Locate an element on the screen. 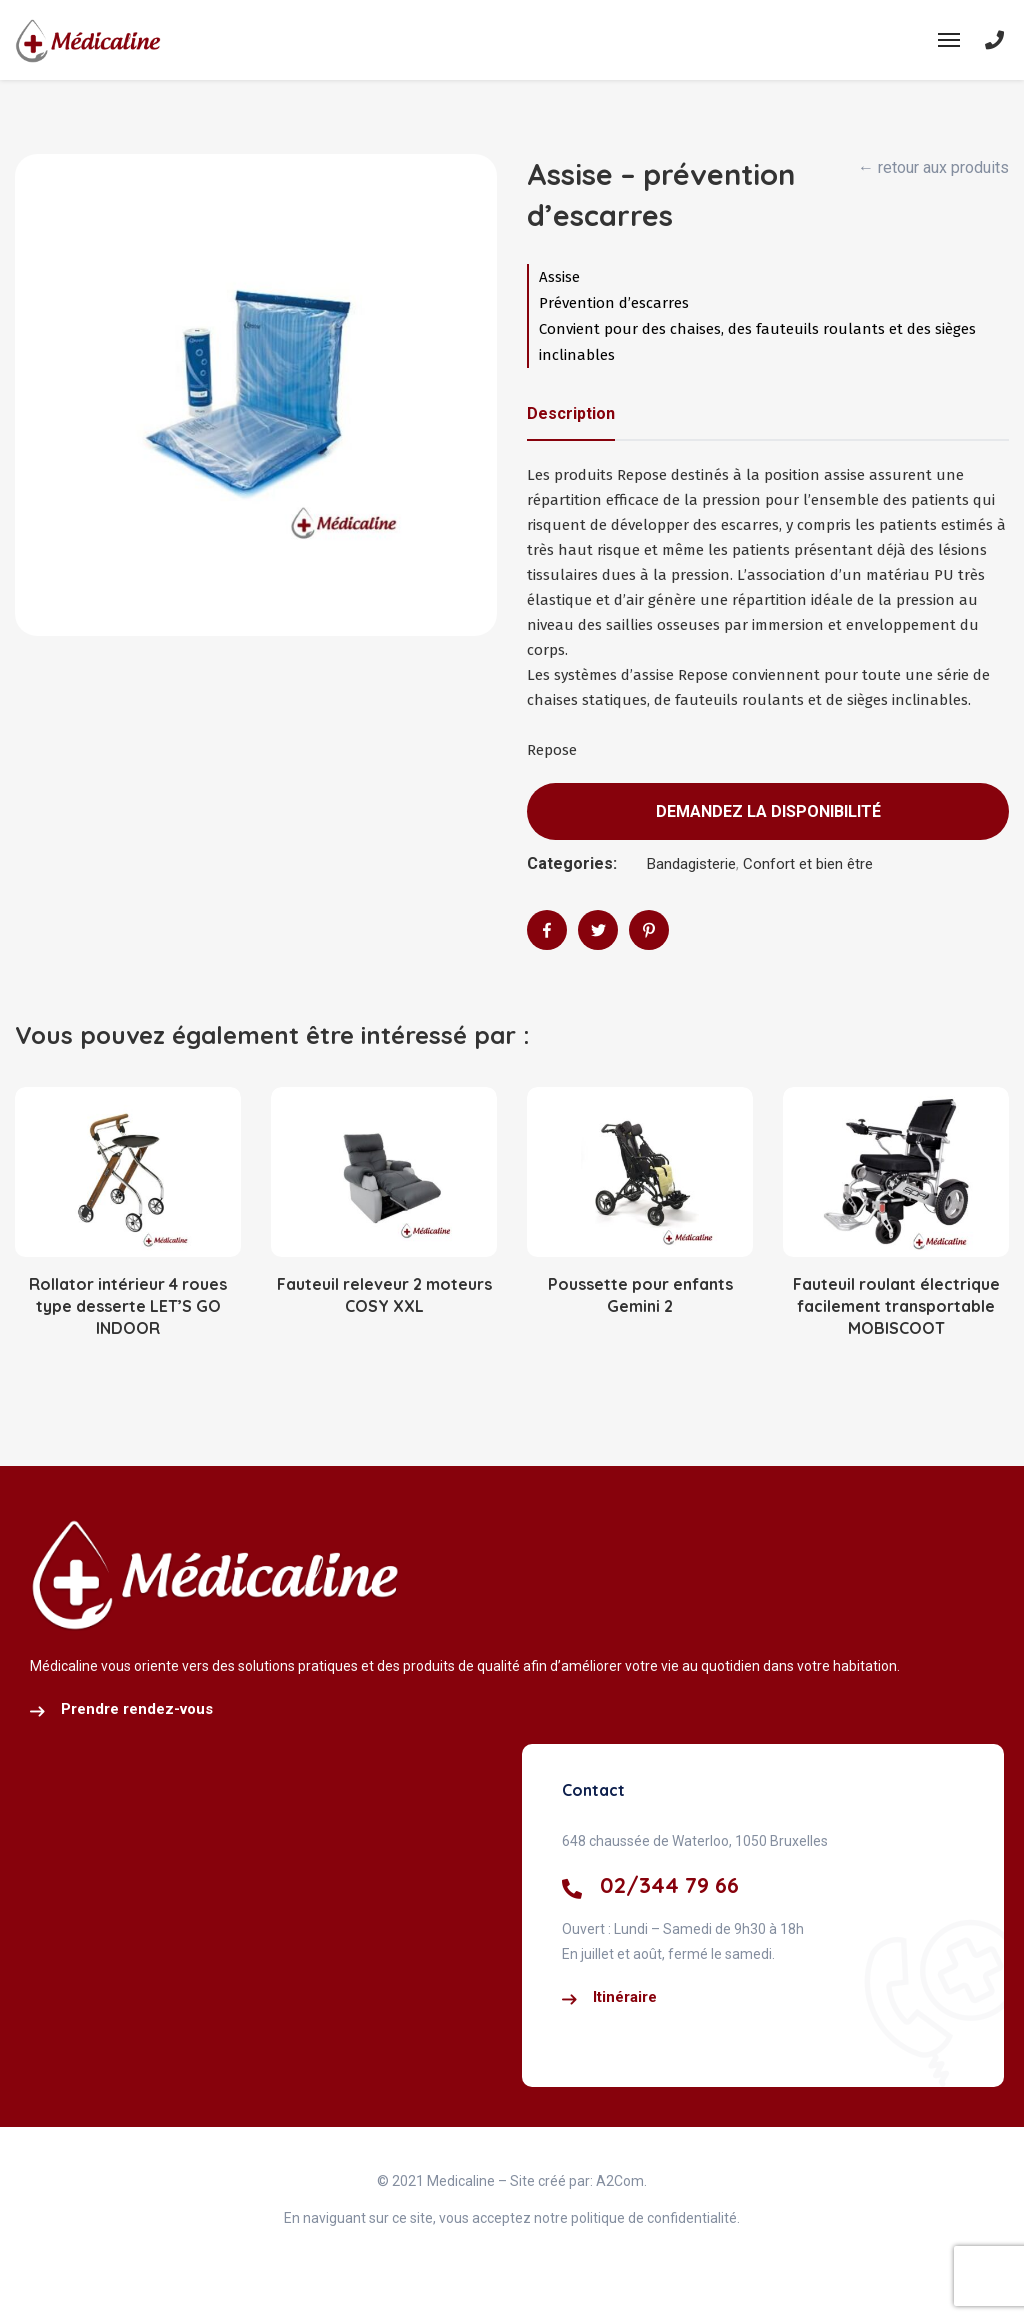 This screenshot has height=2320, width=1024. Fauteuil roulant électrique facilement transportable MOBISCOOT is located at coordinates (896, 1306).